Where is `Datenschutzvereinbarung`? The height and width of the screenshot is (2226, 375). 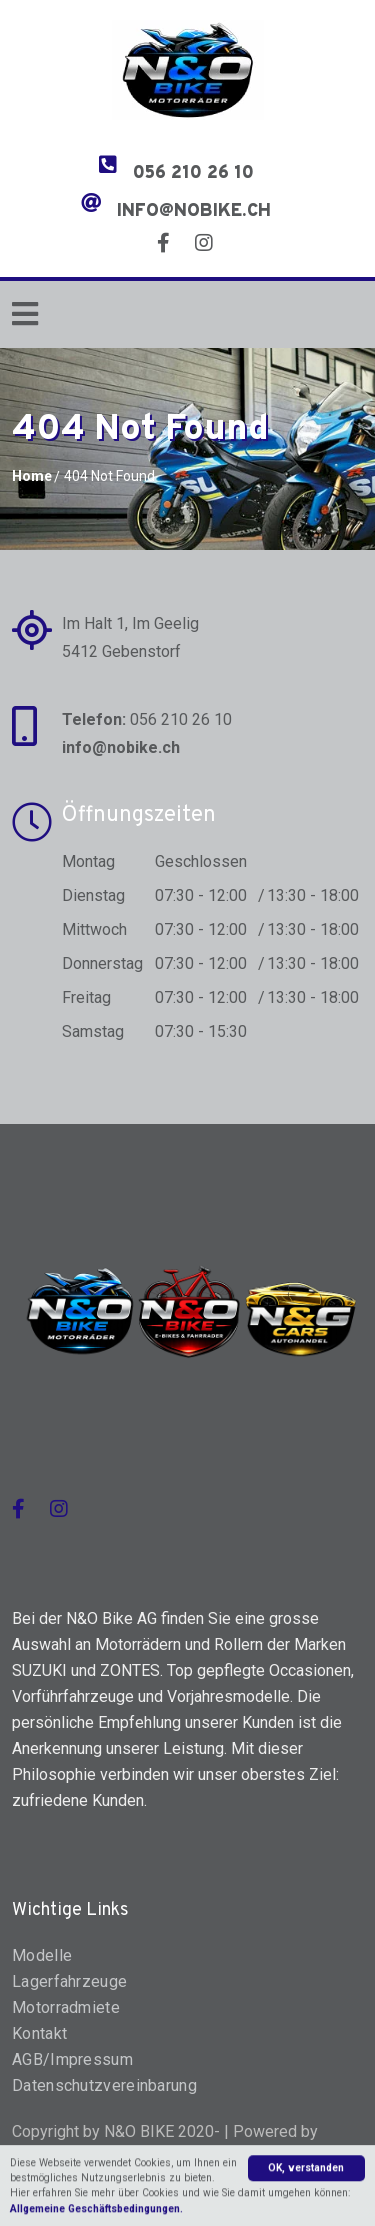
Datenschutzvereinbarung is located at coordinates (104, 2085).